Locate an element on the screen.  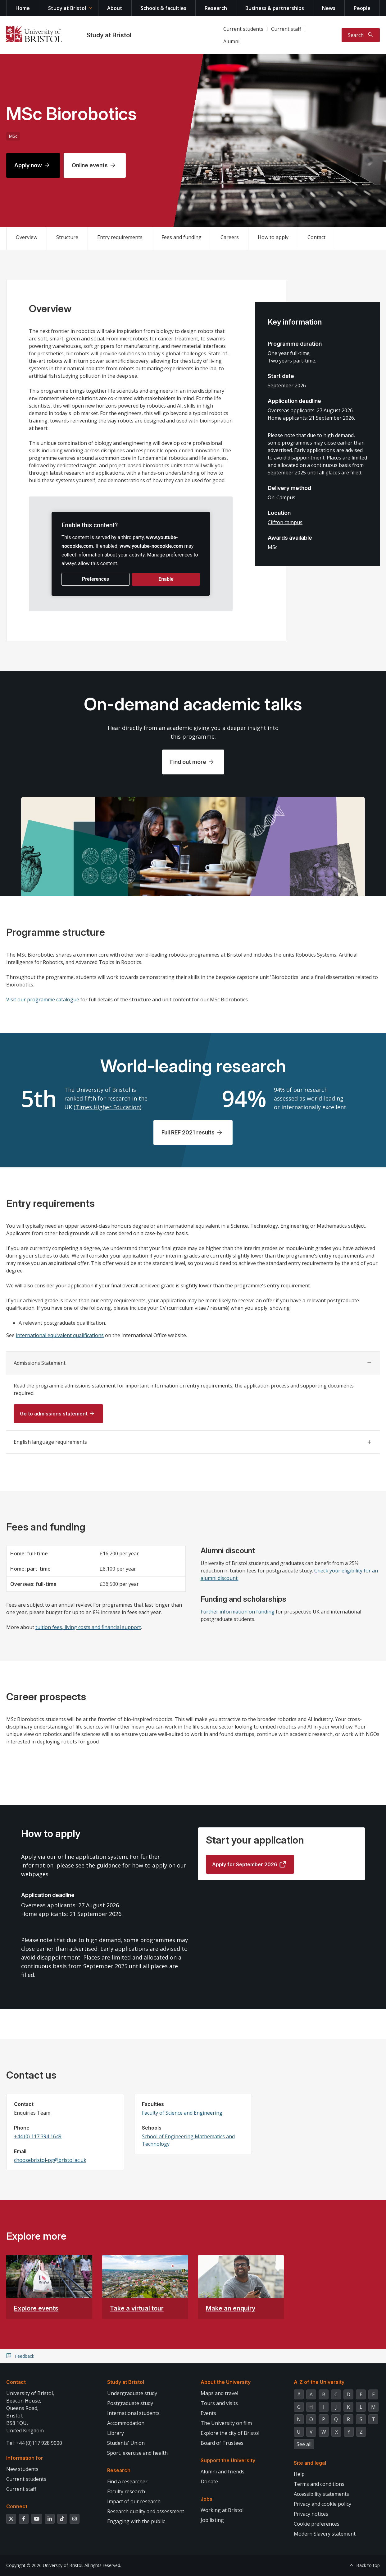
Postgraduate study is located at coordinates (130, 2403).